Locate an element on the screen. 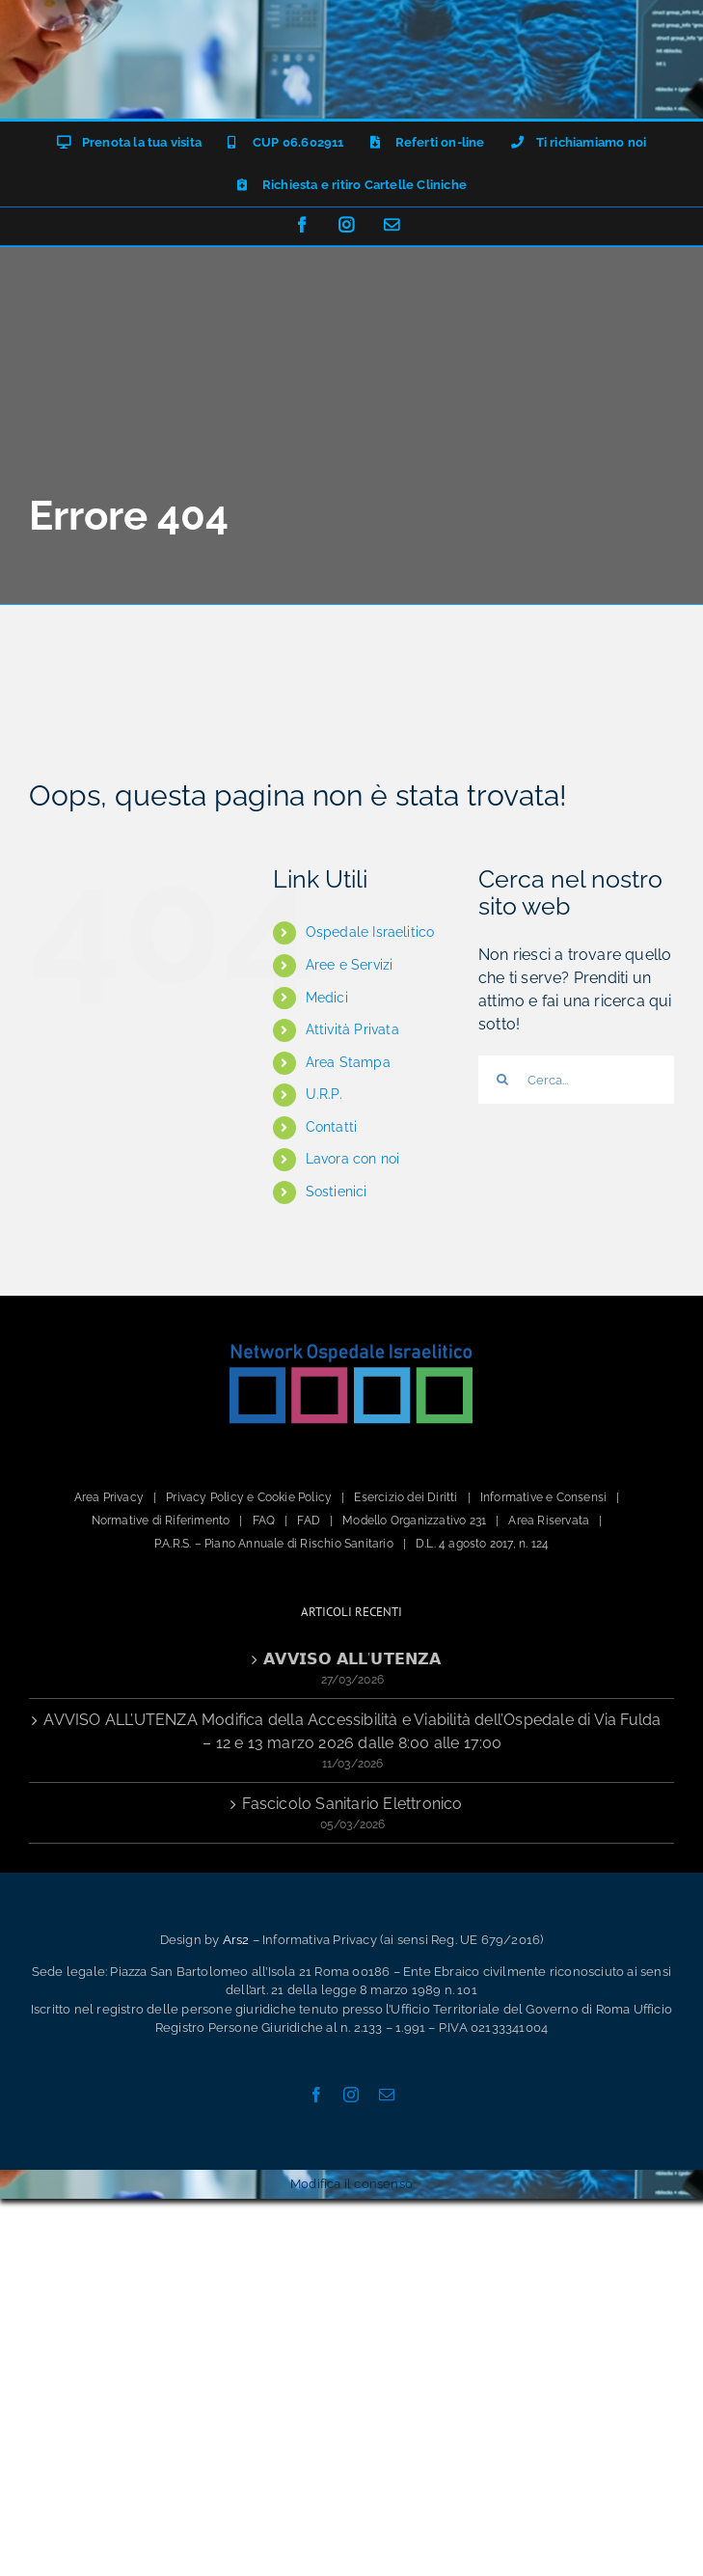 The height and width of the screenshot is (2576, 703). Medici is located at coordinates (327, 997).